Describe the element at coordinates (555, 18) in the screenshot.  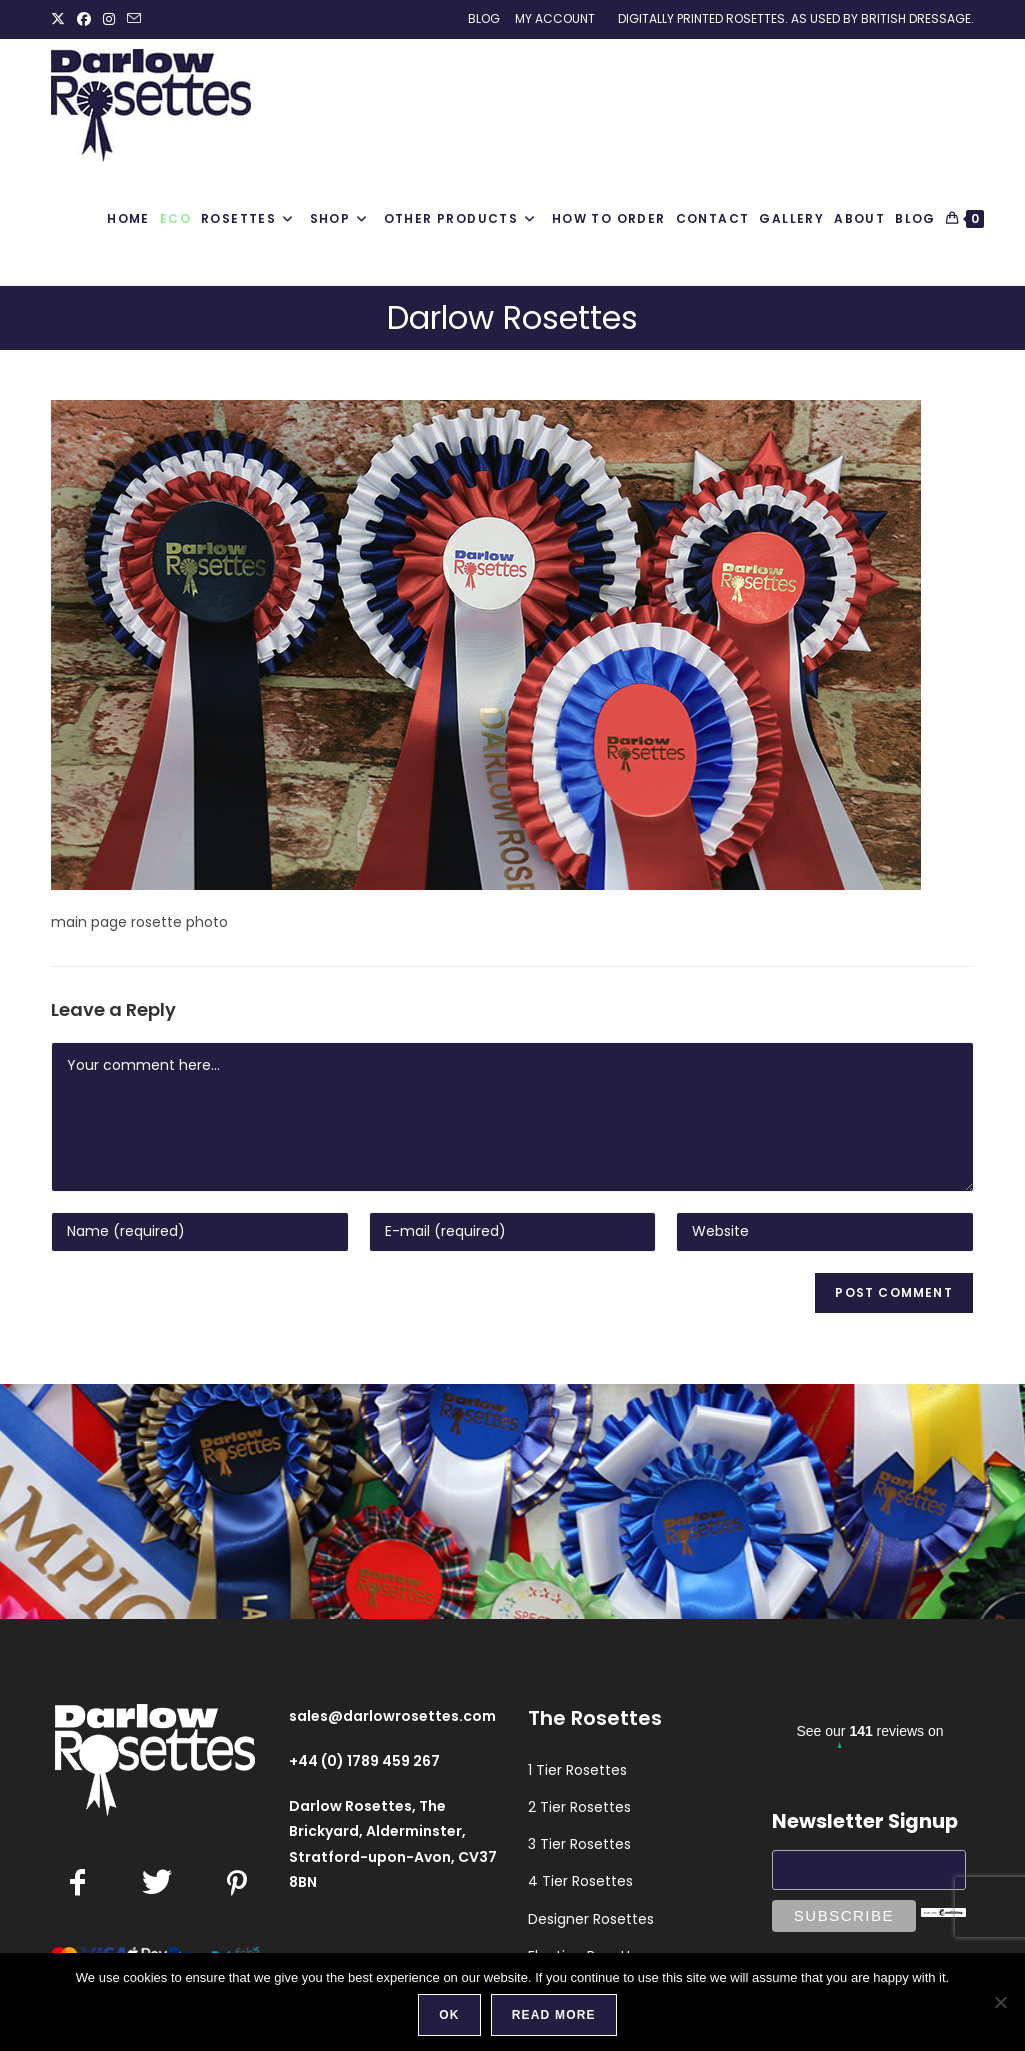
I see `My Account` at that location.